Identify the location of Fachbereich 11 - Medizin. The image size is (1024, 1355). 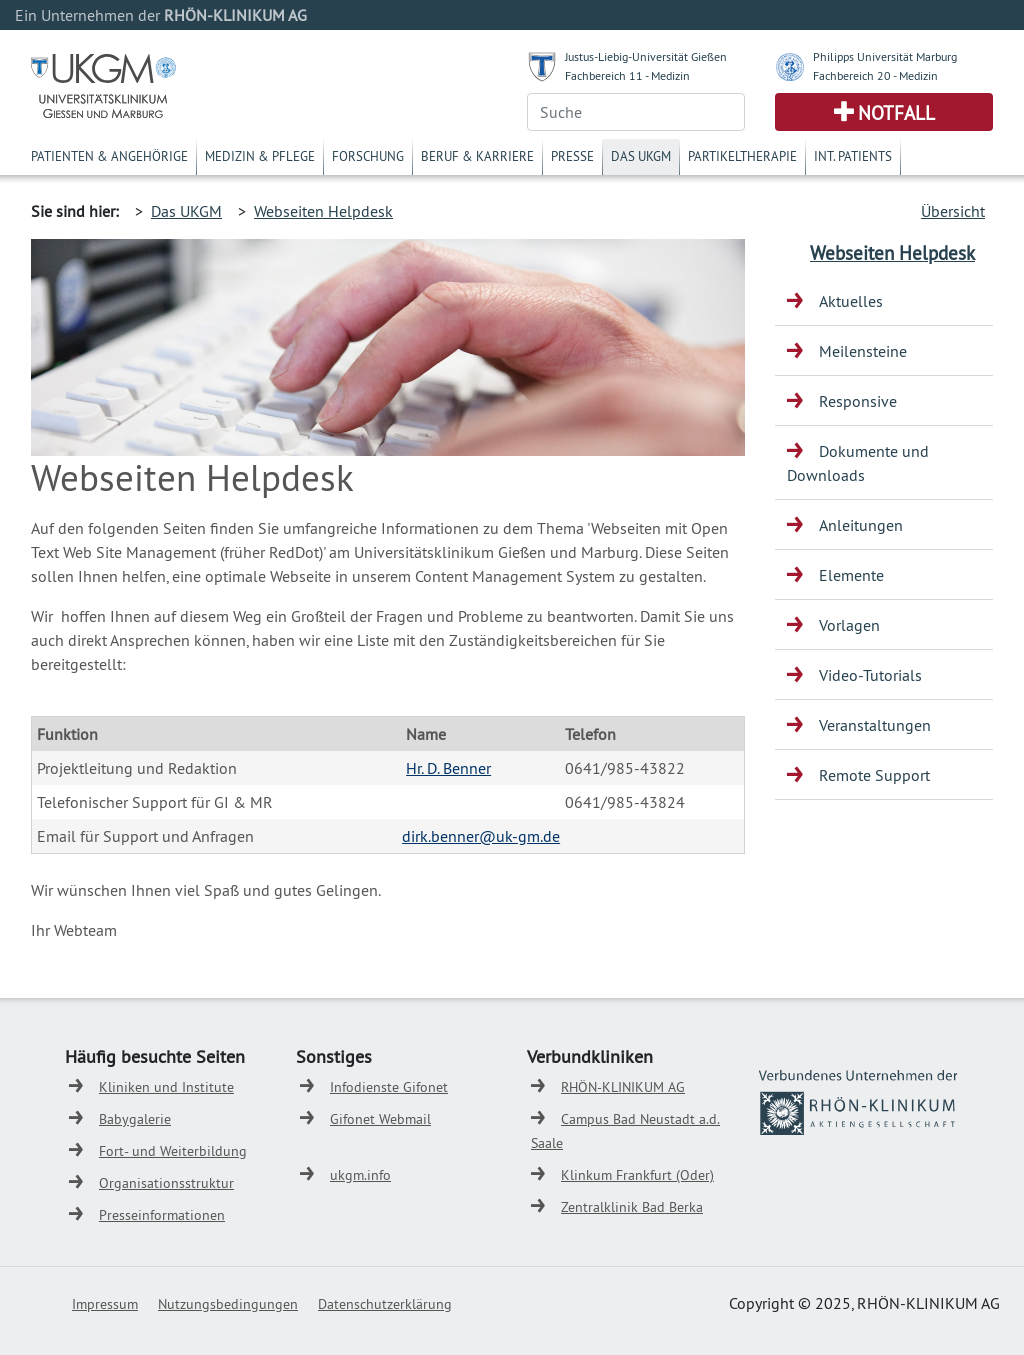
(627, 75).